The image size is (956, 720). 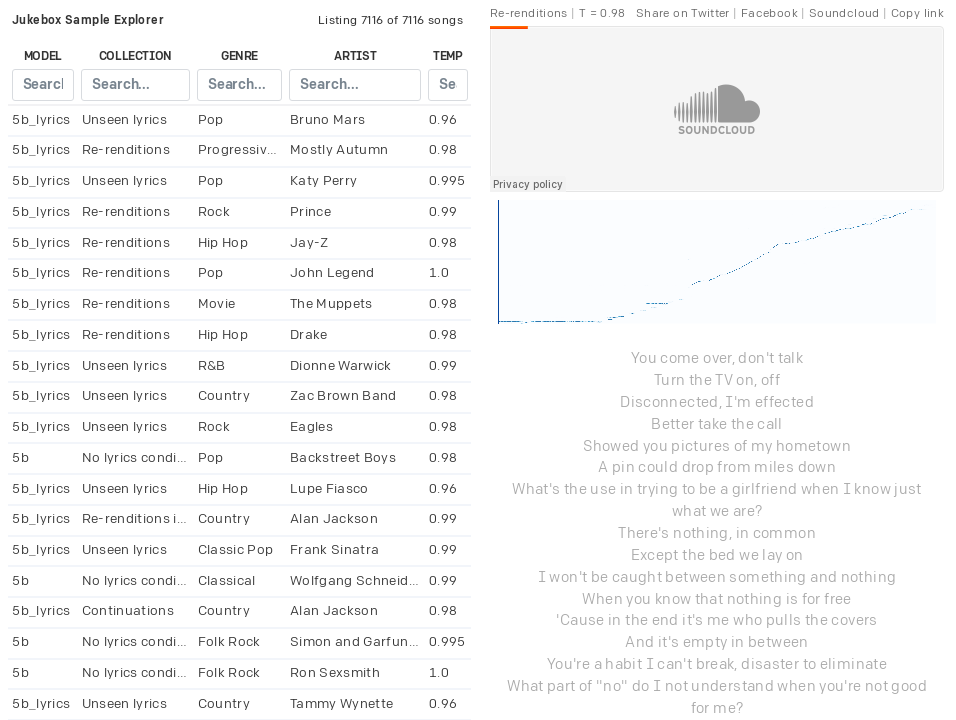 I want to click on model, so click(x=43, y=56).